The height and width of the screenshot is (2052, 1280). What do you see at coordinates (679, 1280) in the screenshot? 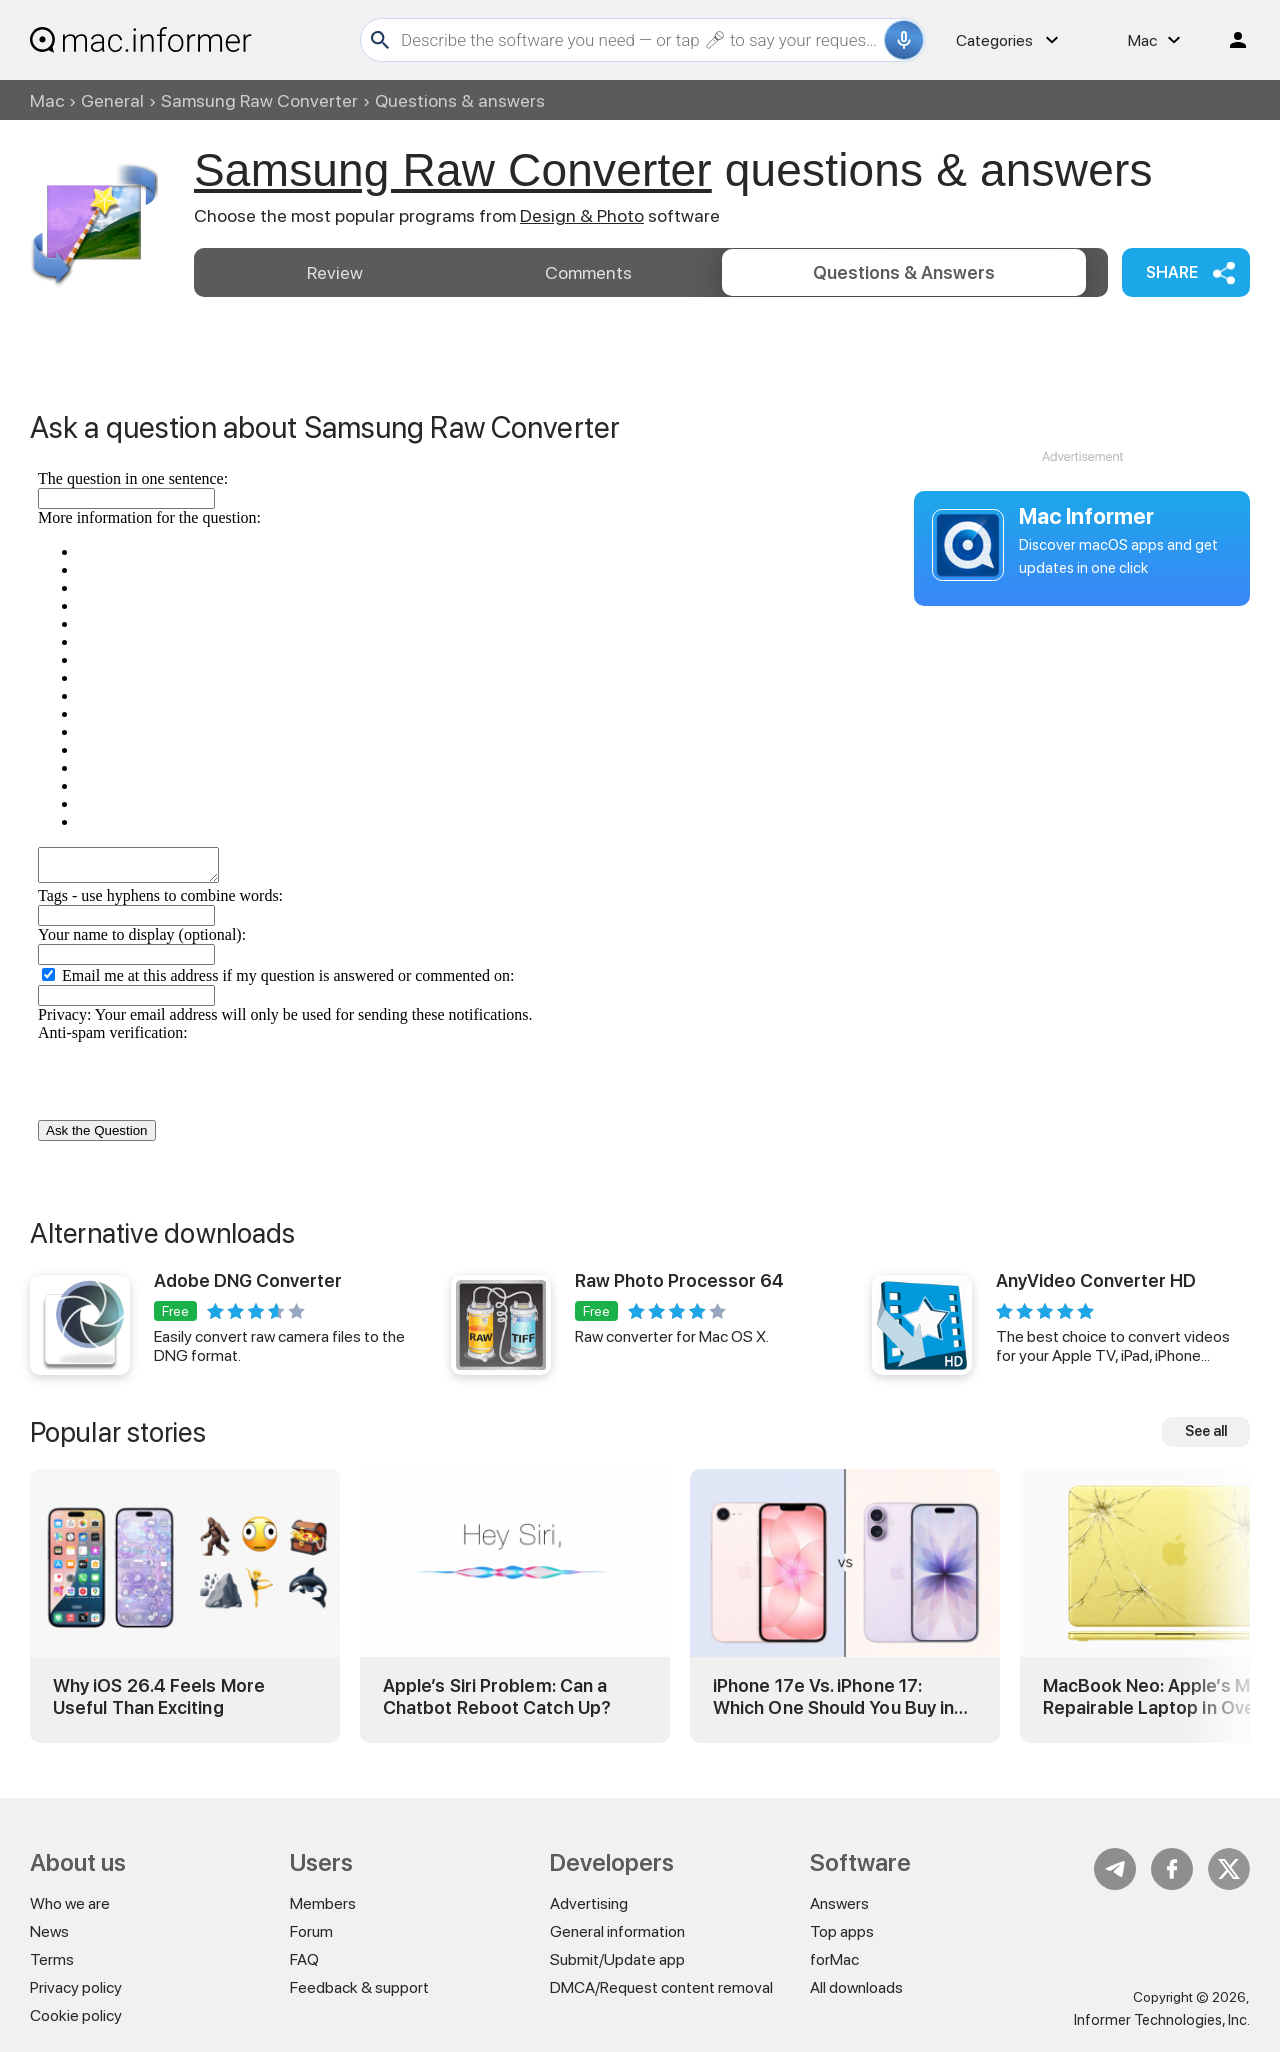
I see `Raw Photo Processor 64` at bounding box center [679, 1280].